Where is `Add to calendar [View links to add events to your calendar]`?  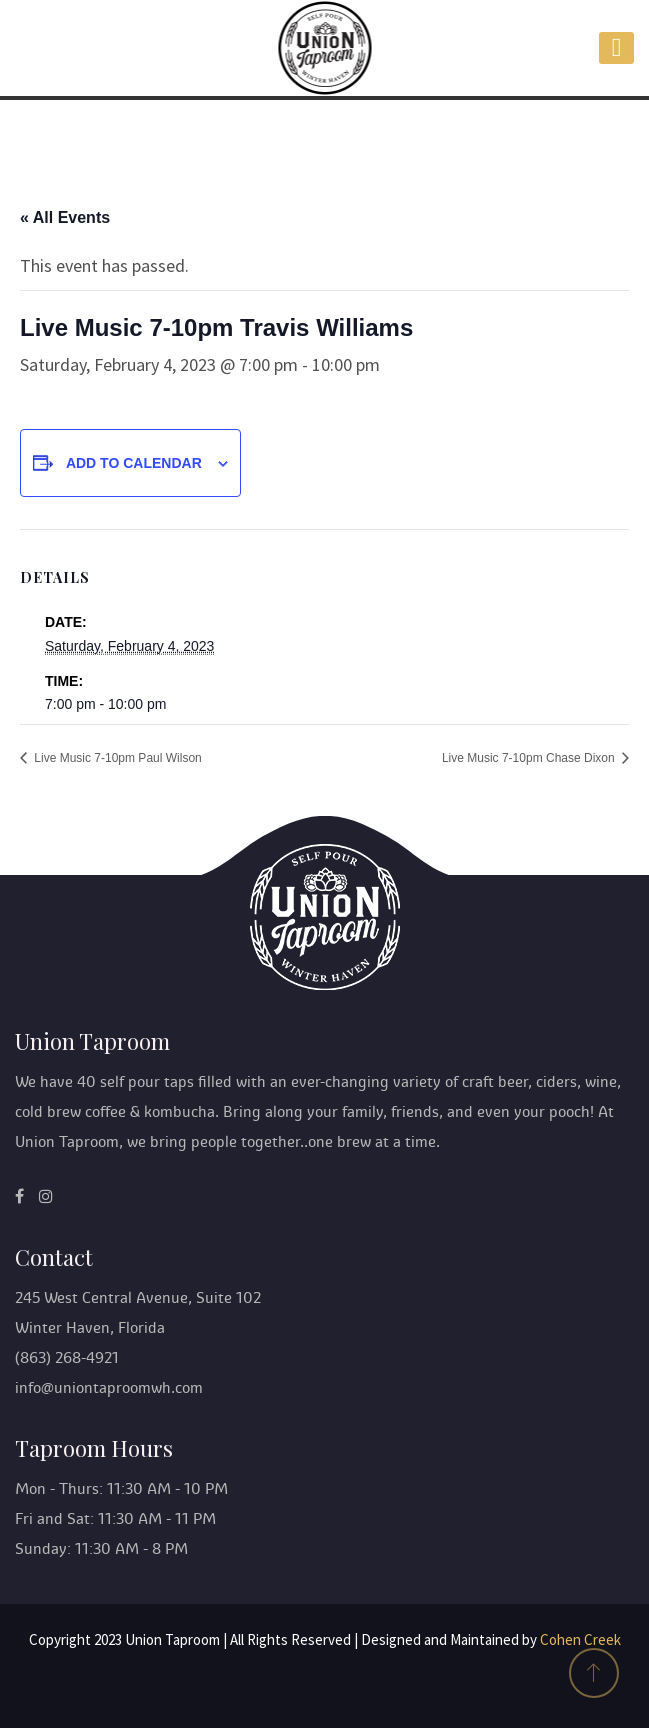 Add to calendar [View links to add events to your calendar] is located at coordinates (134, 463).